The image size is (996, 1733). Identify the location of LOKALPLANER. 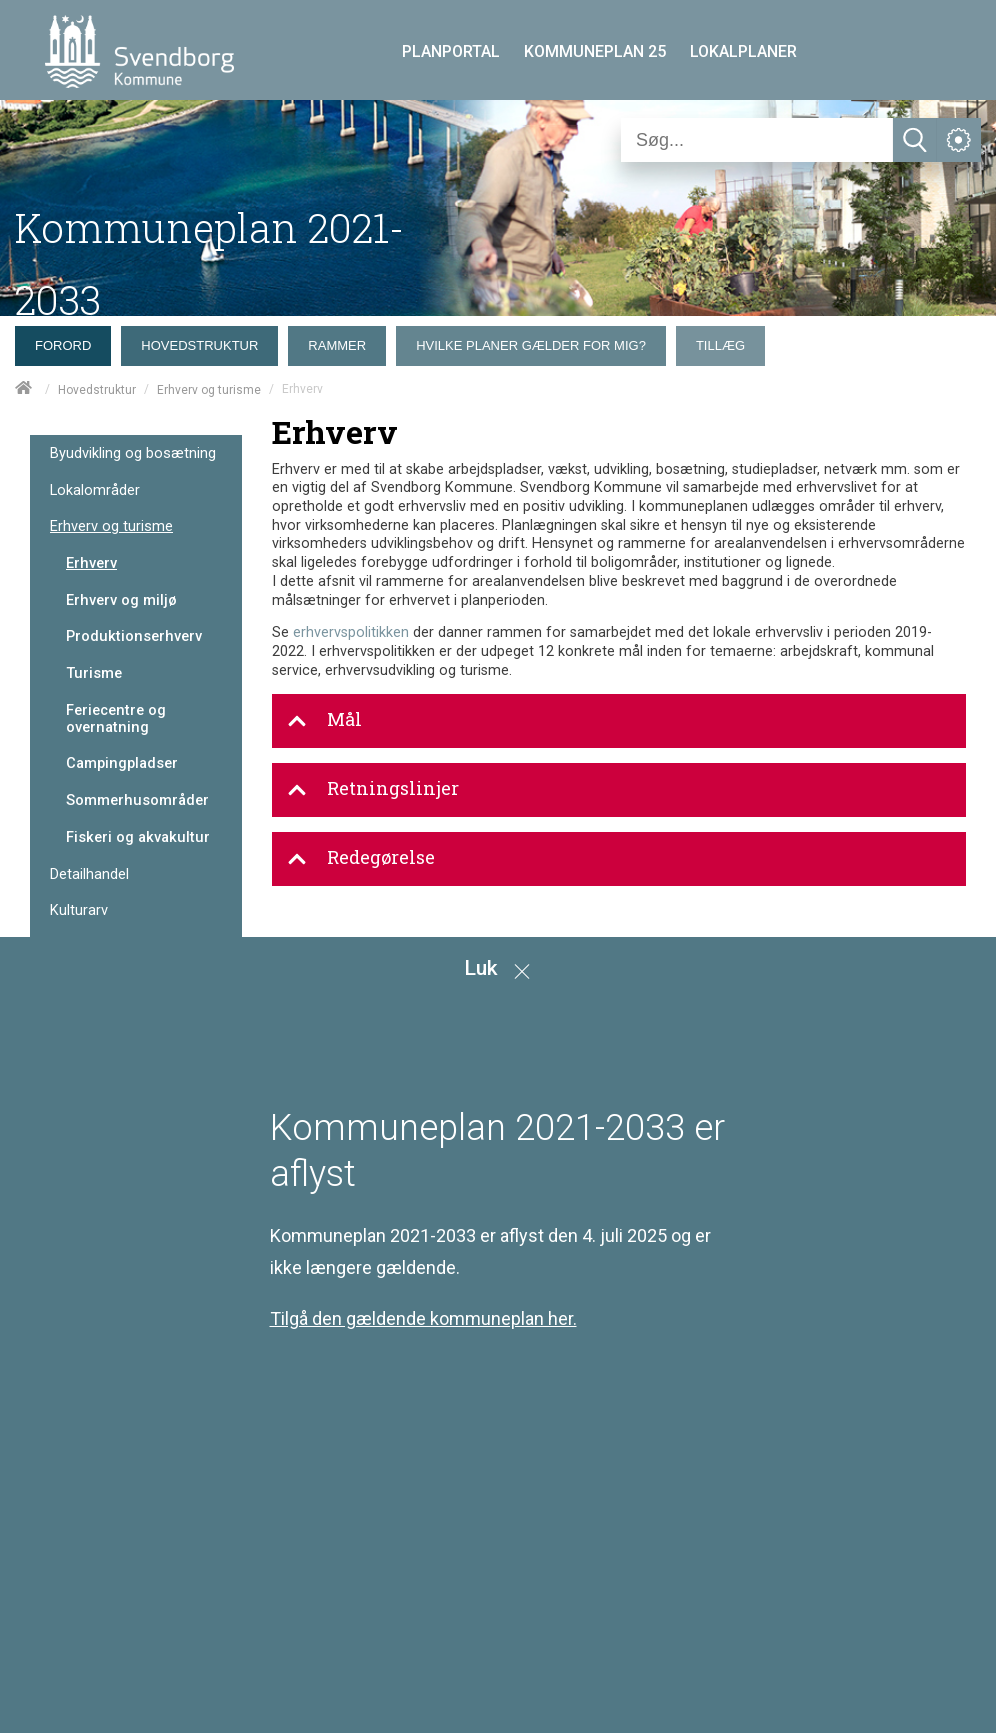
(743, 51).